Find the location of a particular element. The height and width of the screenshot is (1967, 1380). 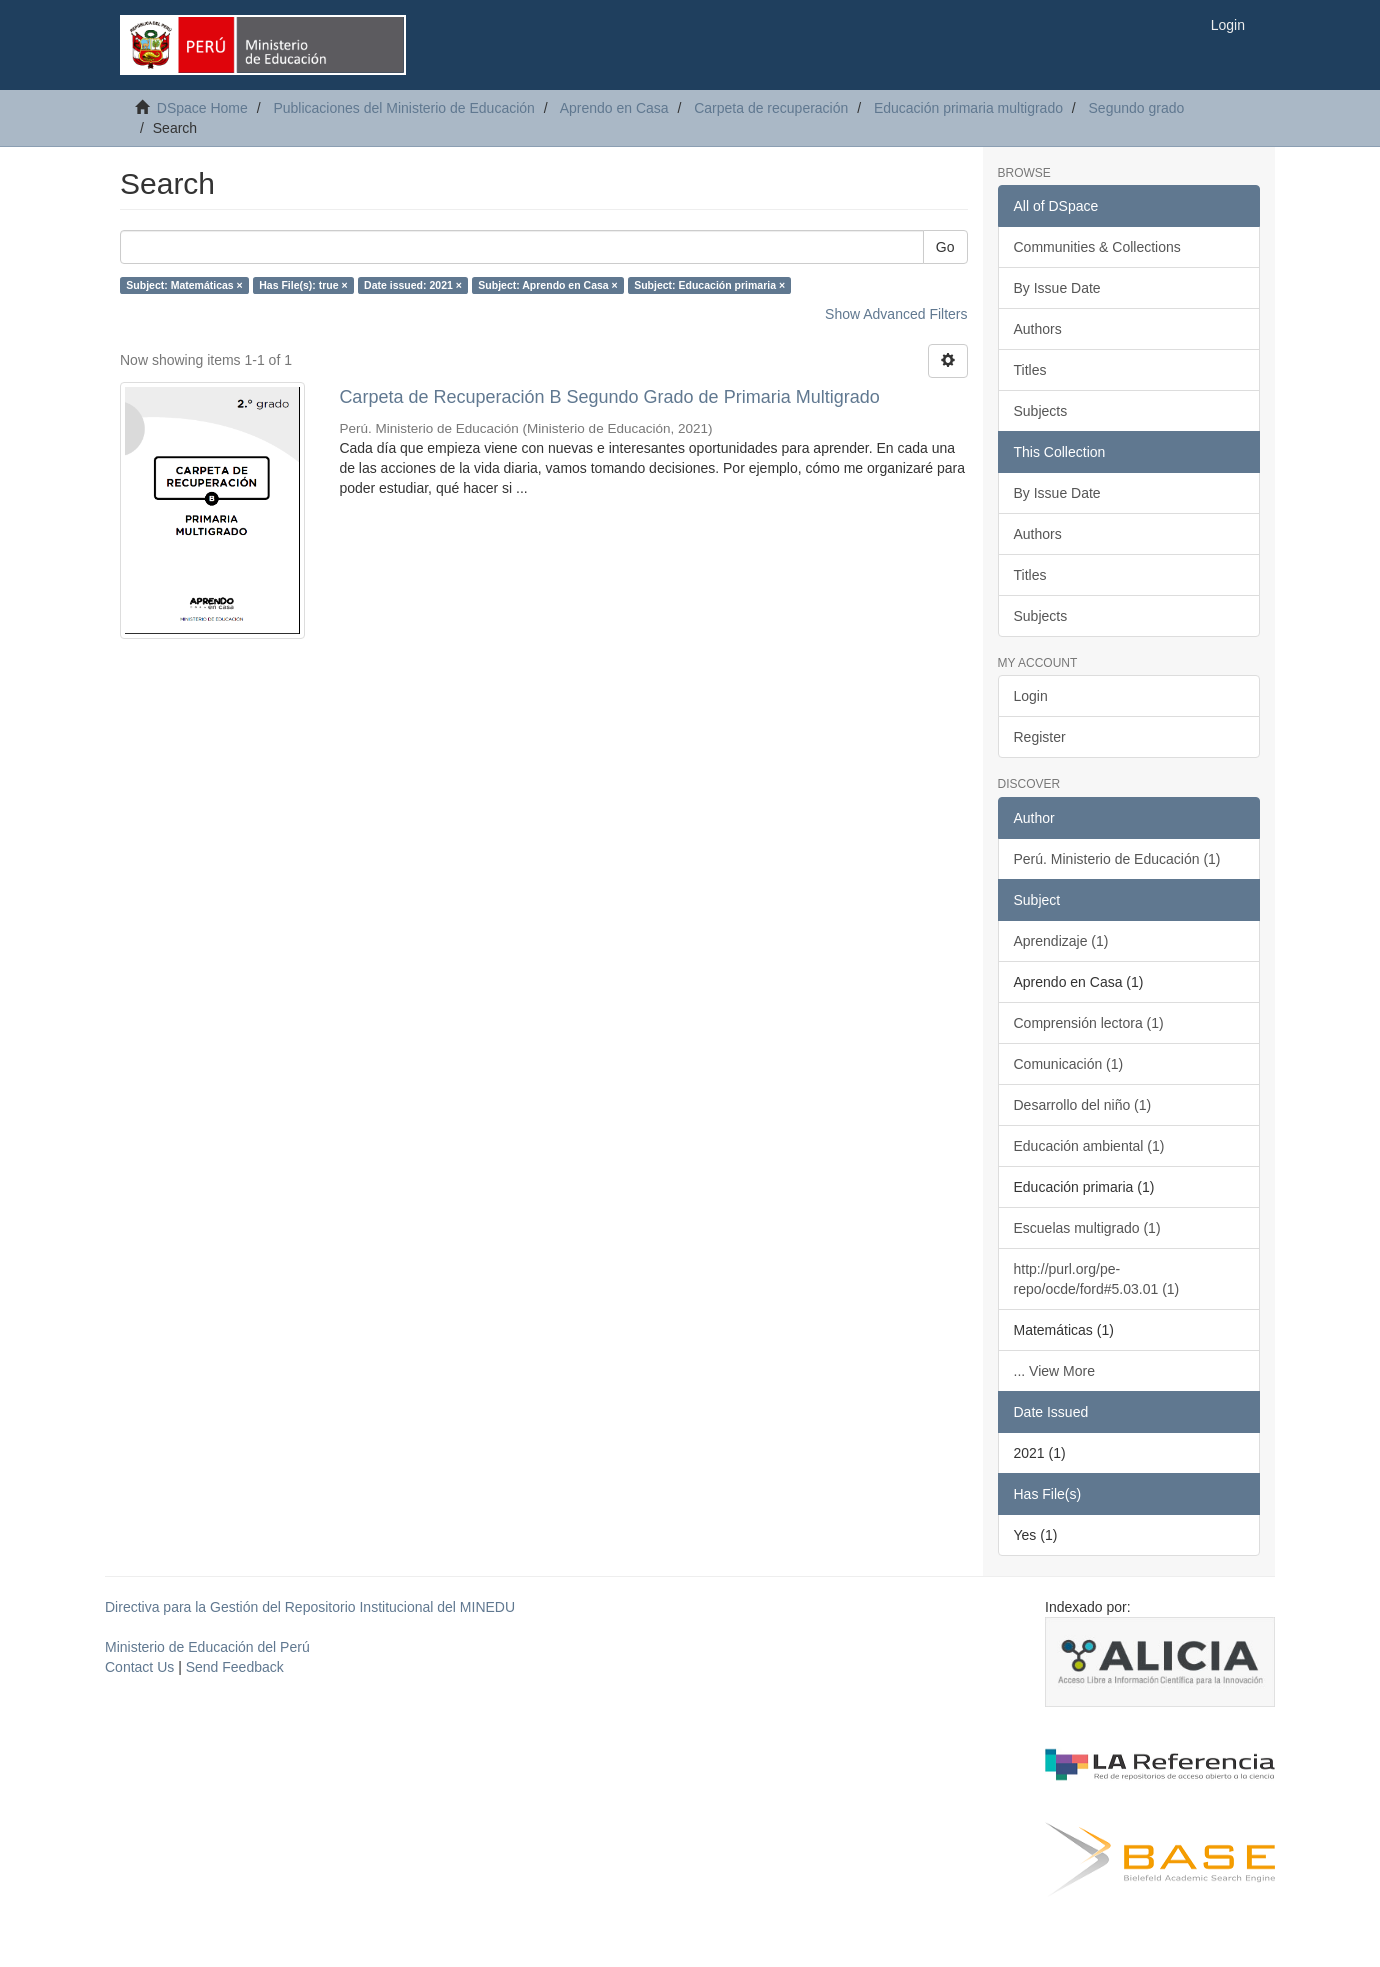

Aprendizaje (1) is located at coordinates (1061, 941).